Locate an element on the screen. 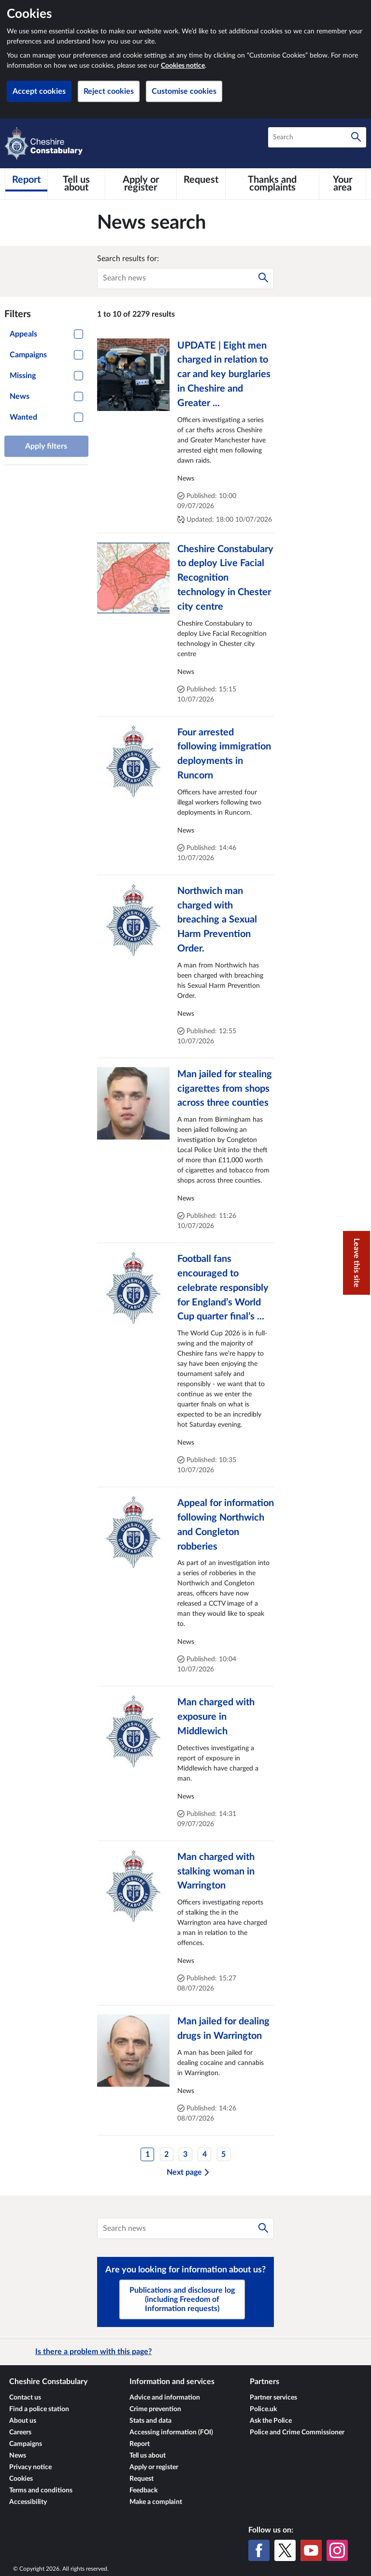 The height and width of the screenshot is (2576, 371). [Tell us about] is located at coordinates (76, 183).